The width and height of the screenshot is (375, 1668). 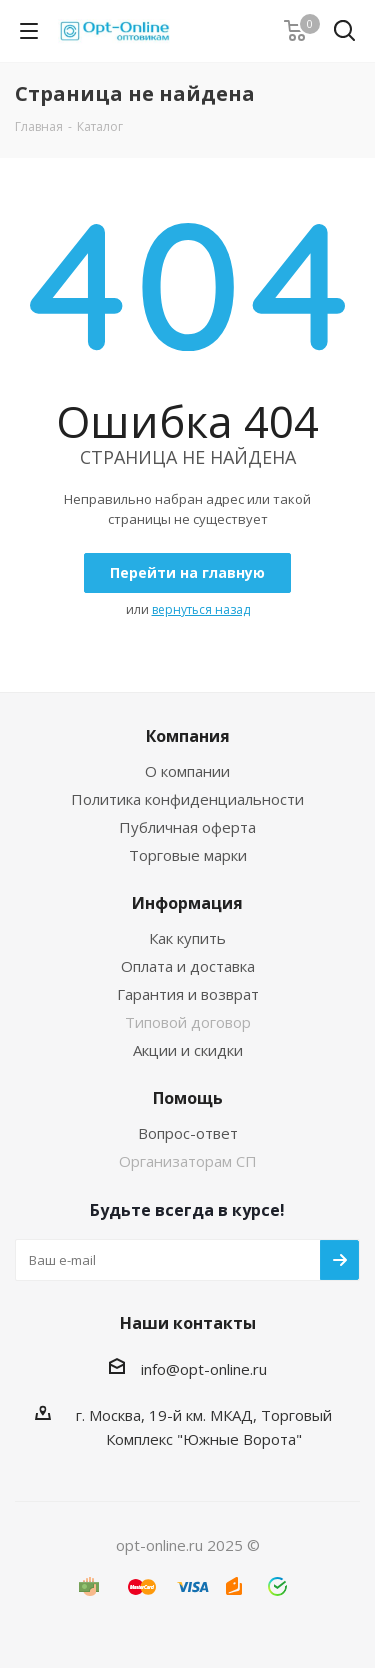 What do you see at coordinates (187, 827) in the screenshot?
I see `Публичная оферта` at bounding box center [187, 827].